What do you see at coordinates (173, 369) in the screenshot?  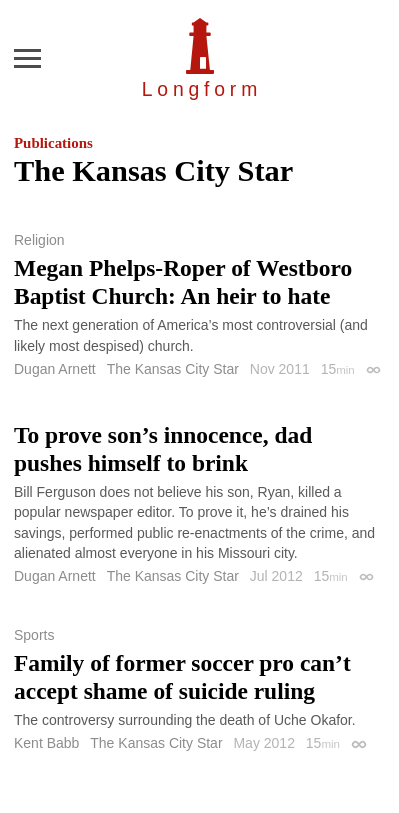 I see `The Kansas City Star` at bounding box center [173, 369].